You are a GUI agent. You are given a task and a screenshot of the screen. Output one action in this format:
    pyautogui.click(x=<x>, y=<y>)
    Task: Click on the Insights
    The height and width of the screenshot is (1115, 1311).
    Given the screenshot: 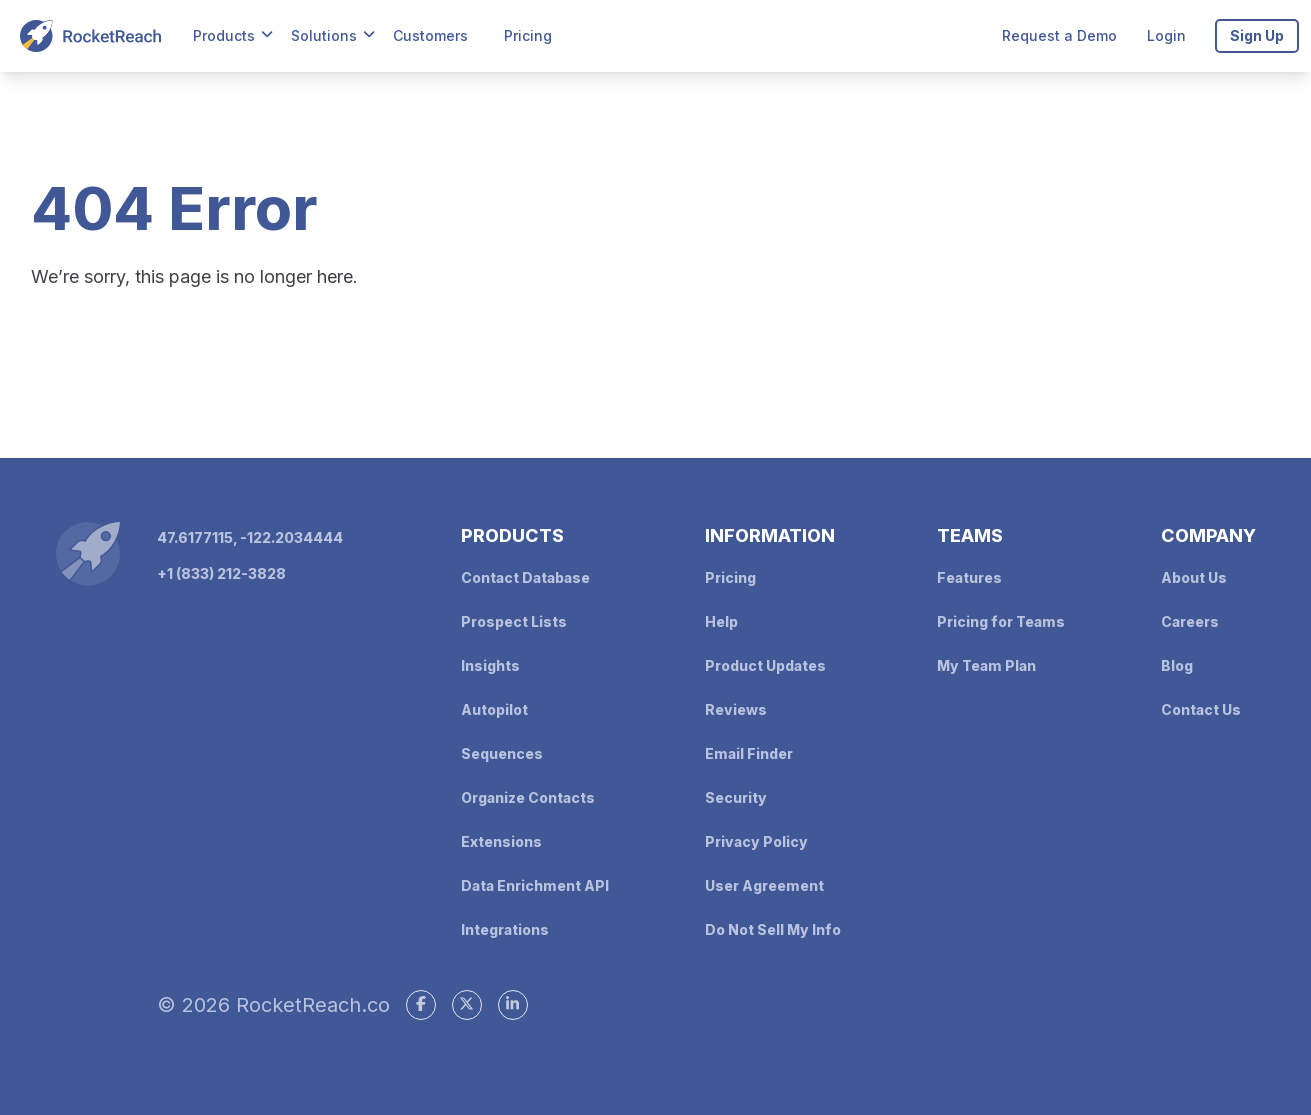 What is the action you would take?
    pyautogui.click(x=490, y=665)
    